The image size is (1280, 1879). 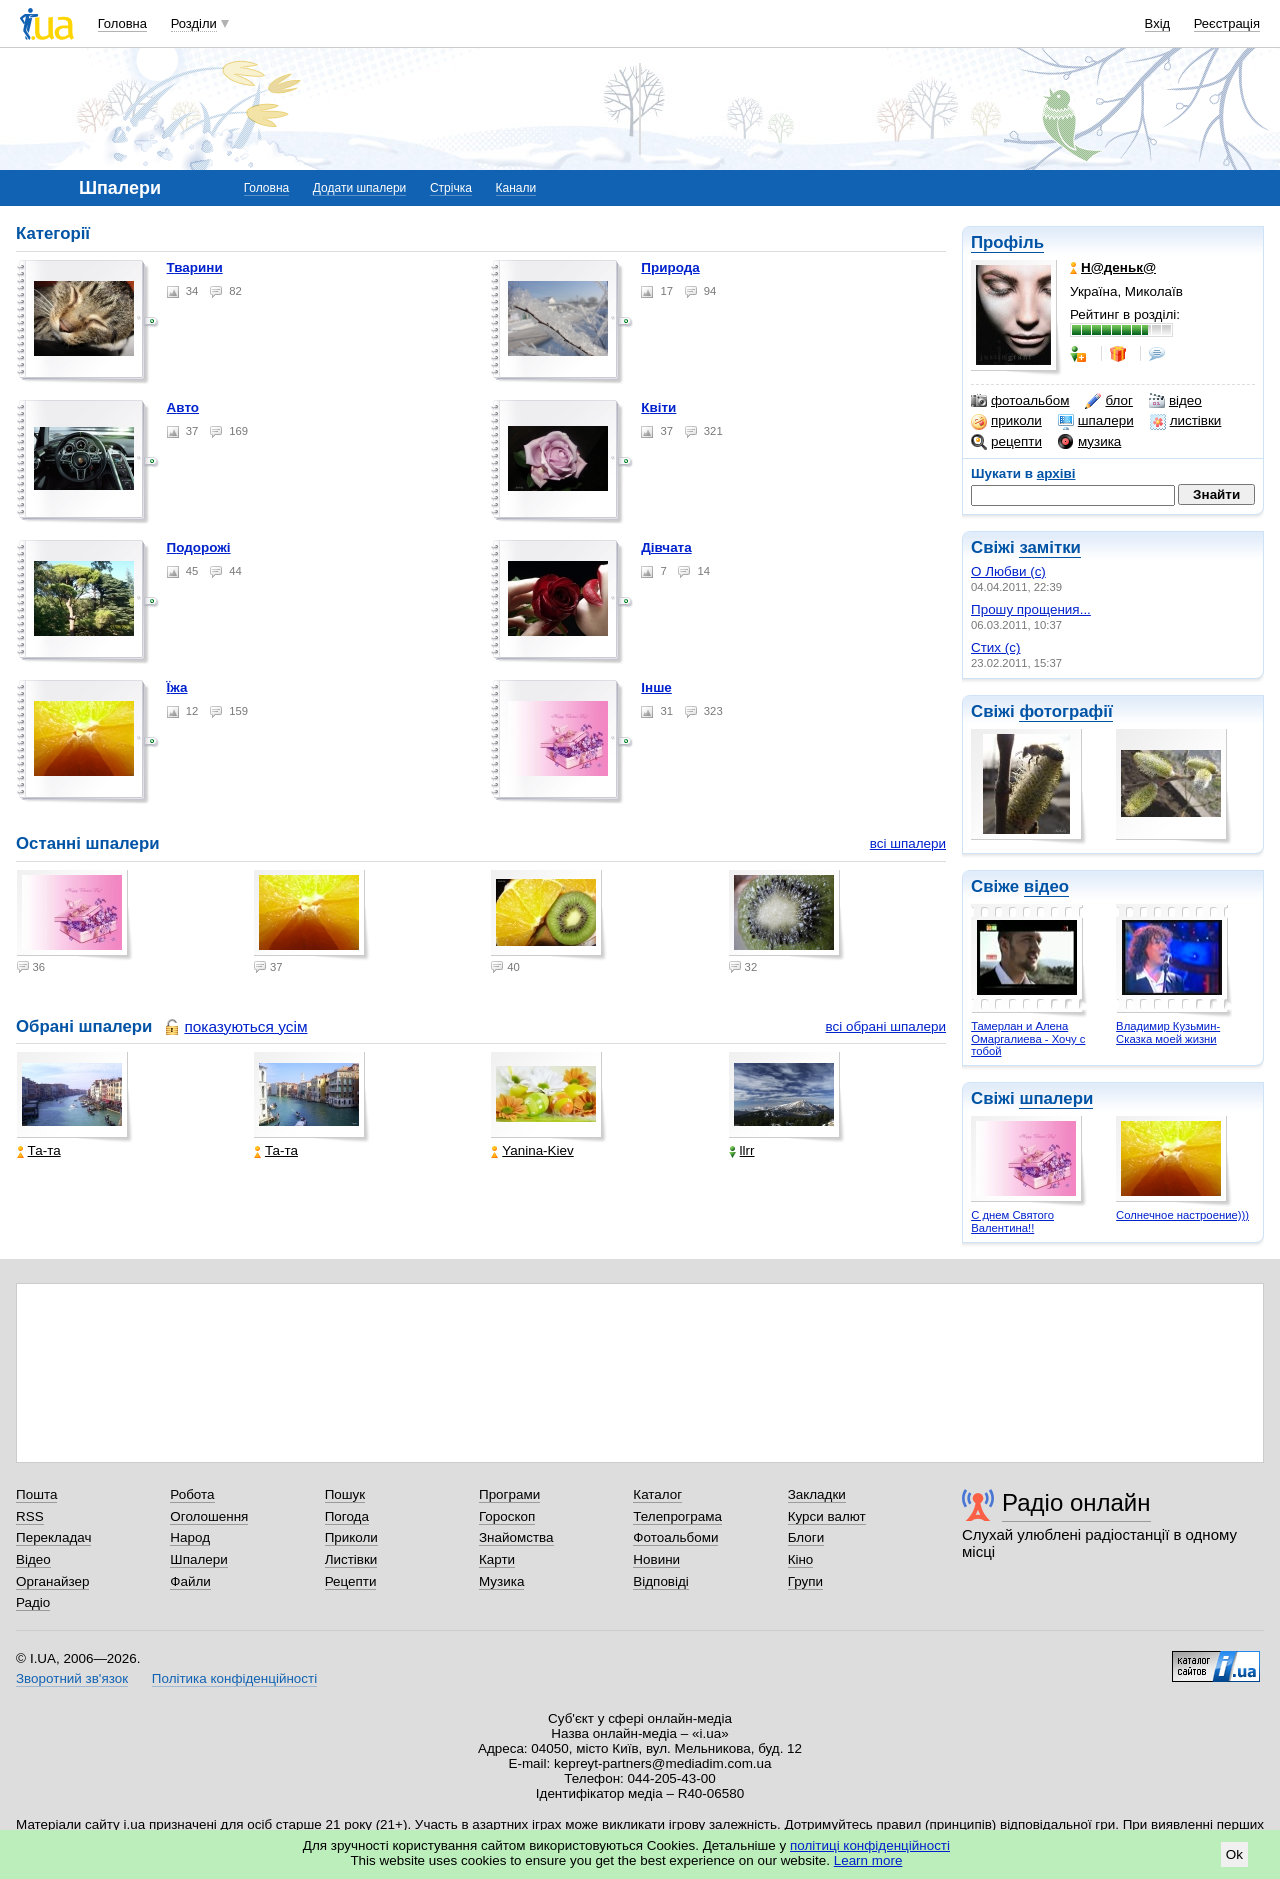 What do you see at coordinates (1006, 442) in the screenshot?
I see `рецепти` at bounding box center [1006, 442].